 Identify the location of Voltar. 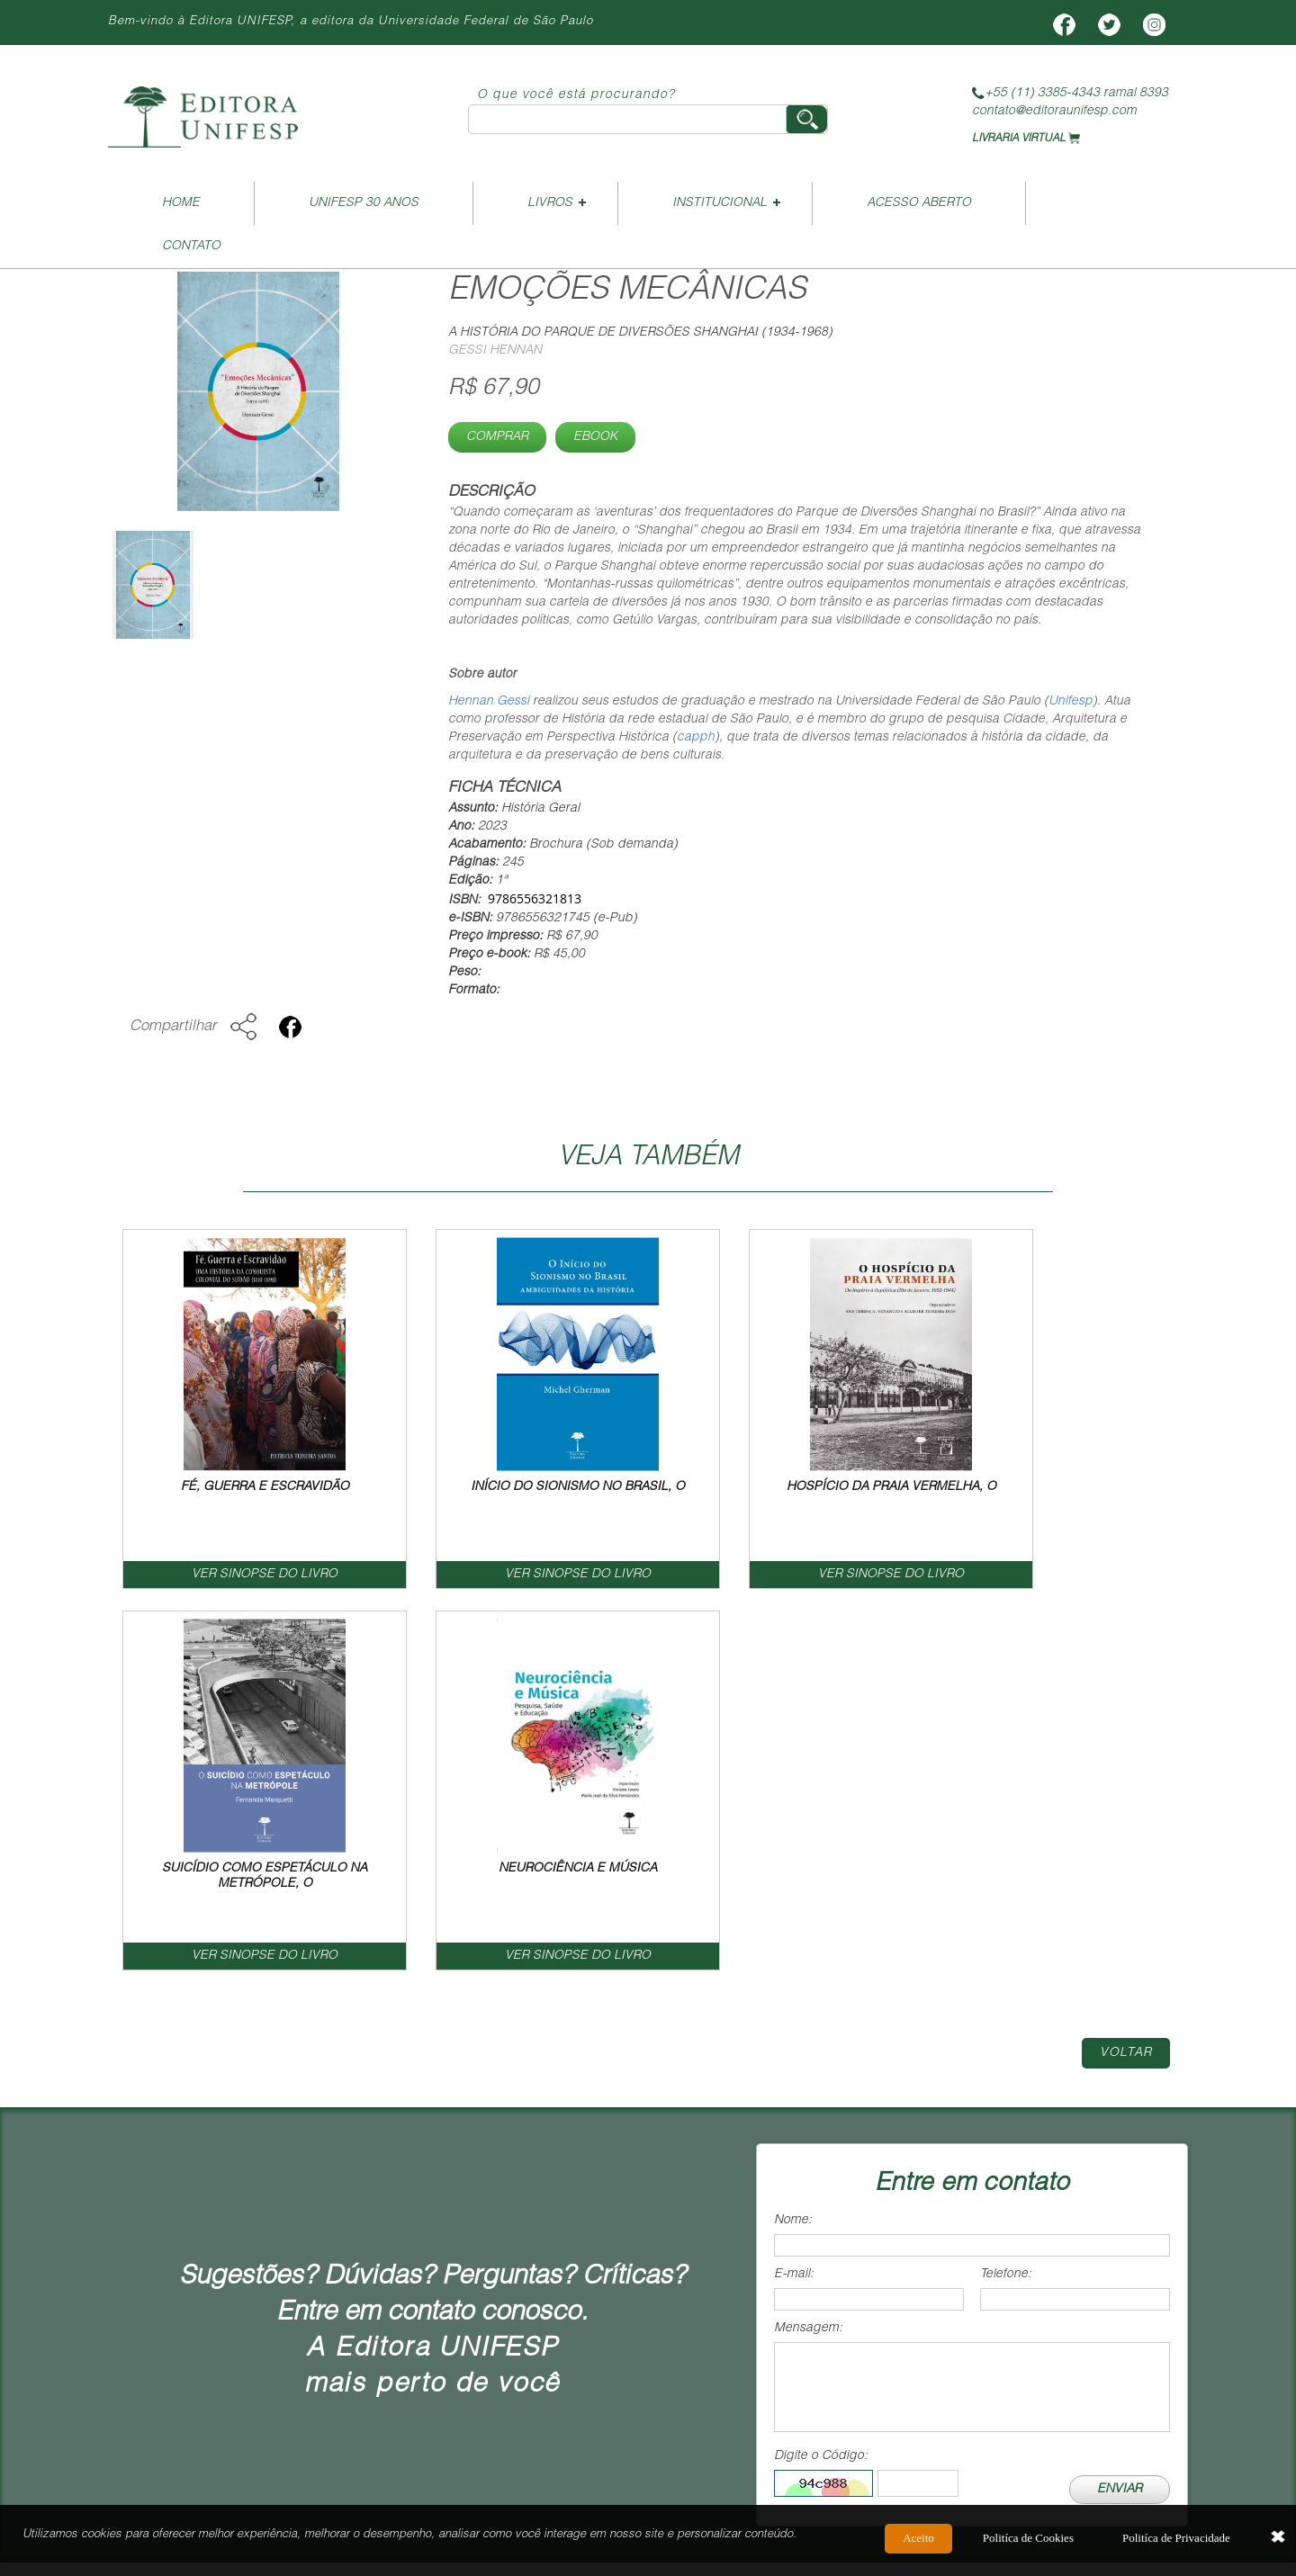
(1126, 1672).